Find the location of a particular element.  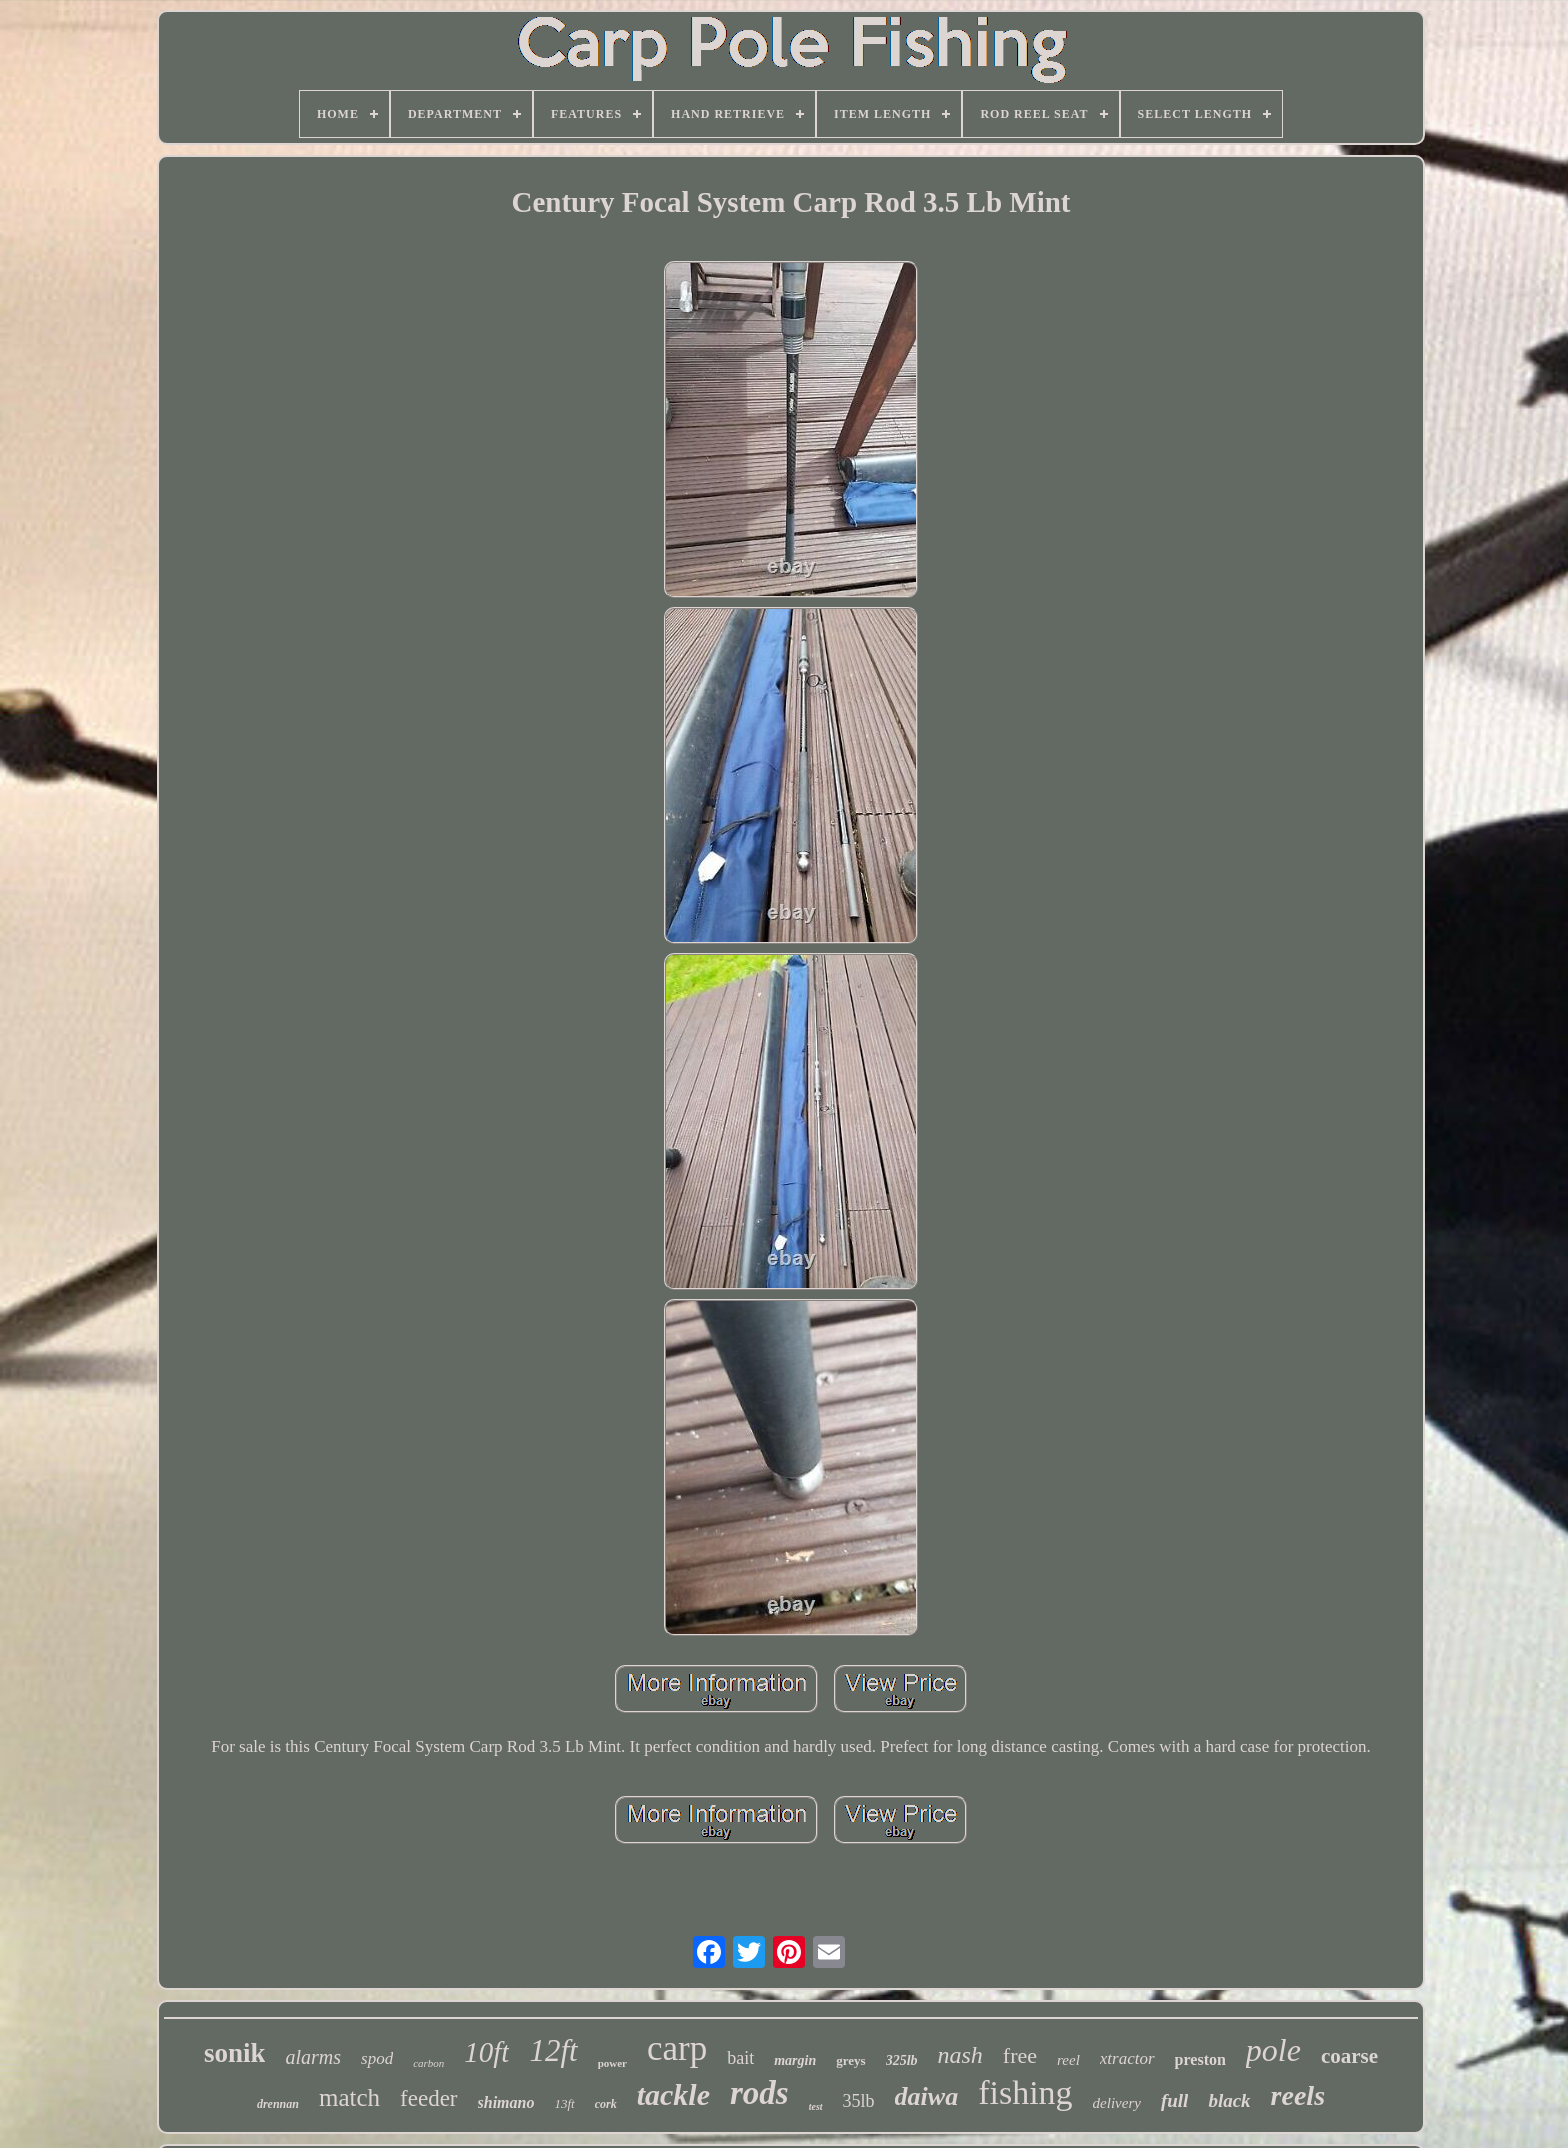

test is located at coordinates (816, 2106).